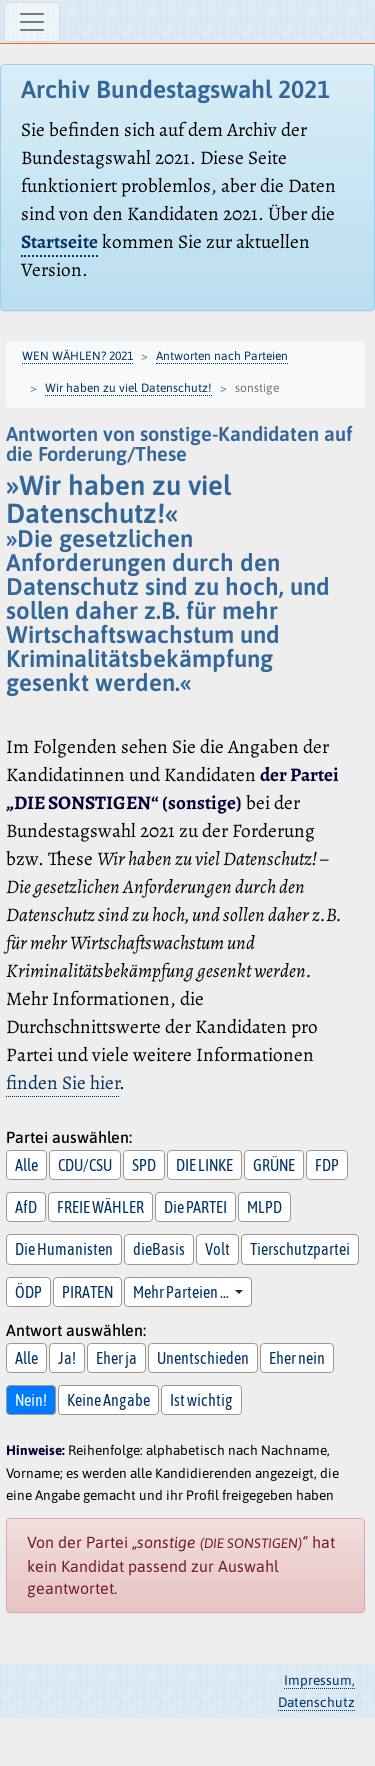 The image size is (375, 1766). I want to click on PIRATEN, so click(87, 1292).